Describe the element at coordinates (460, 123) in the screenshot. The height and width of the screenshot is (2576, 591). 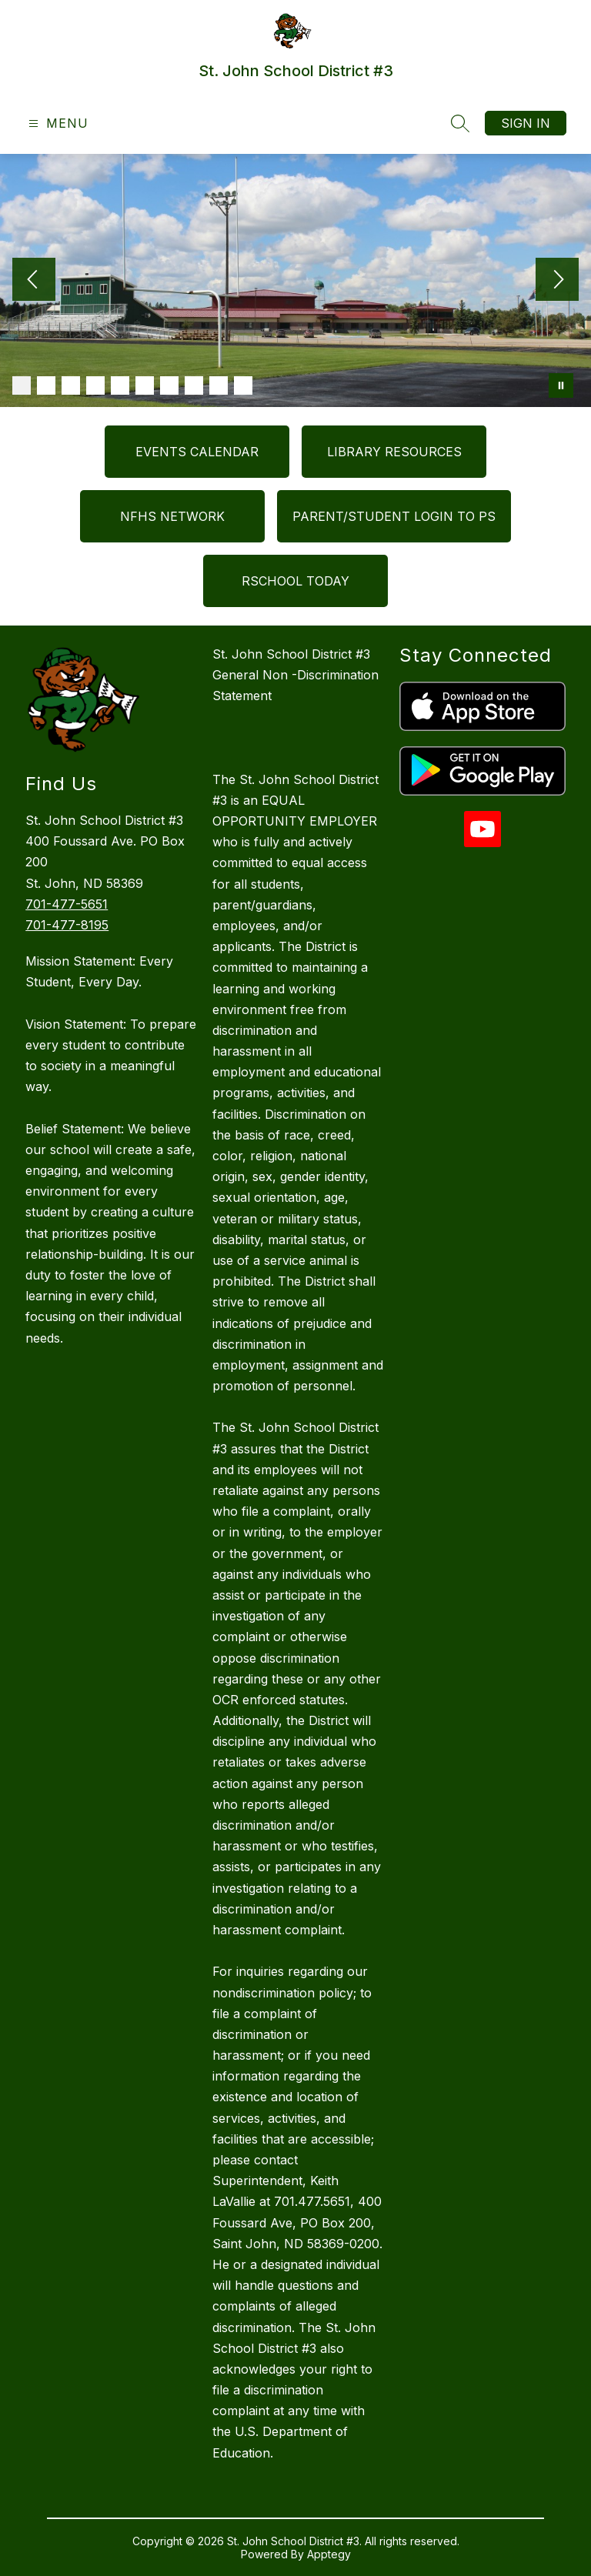
I see `[Search site]` at that location.